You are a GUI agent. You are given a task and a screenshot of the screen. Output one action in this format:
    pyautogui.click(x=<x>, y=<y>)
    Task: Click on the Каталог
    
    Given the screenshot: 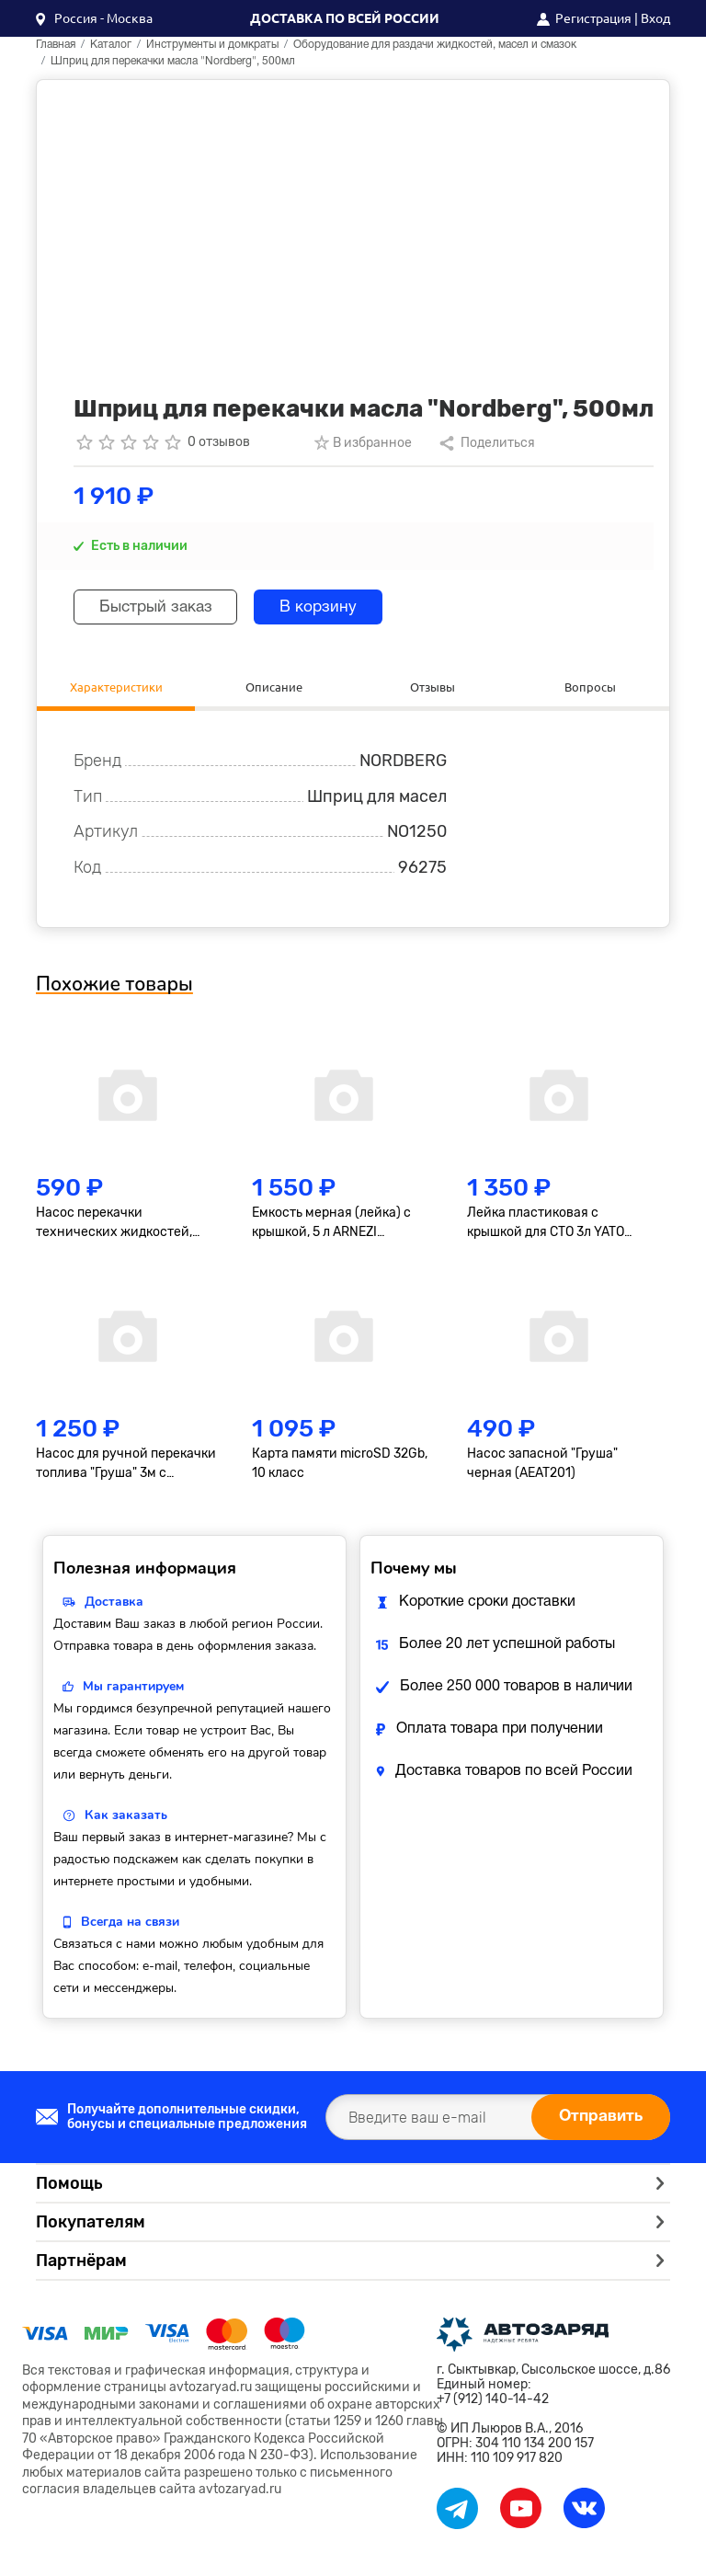 What is the action you would take?
    pyautogui.click(x=110, y=45)
    